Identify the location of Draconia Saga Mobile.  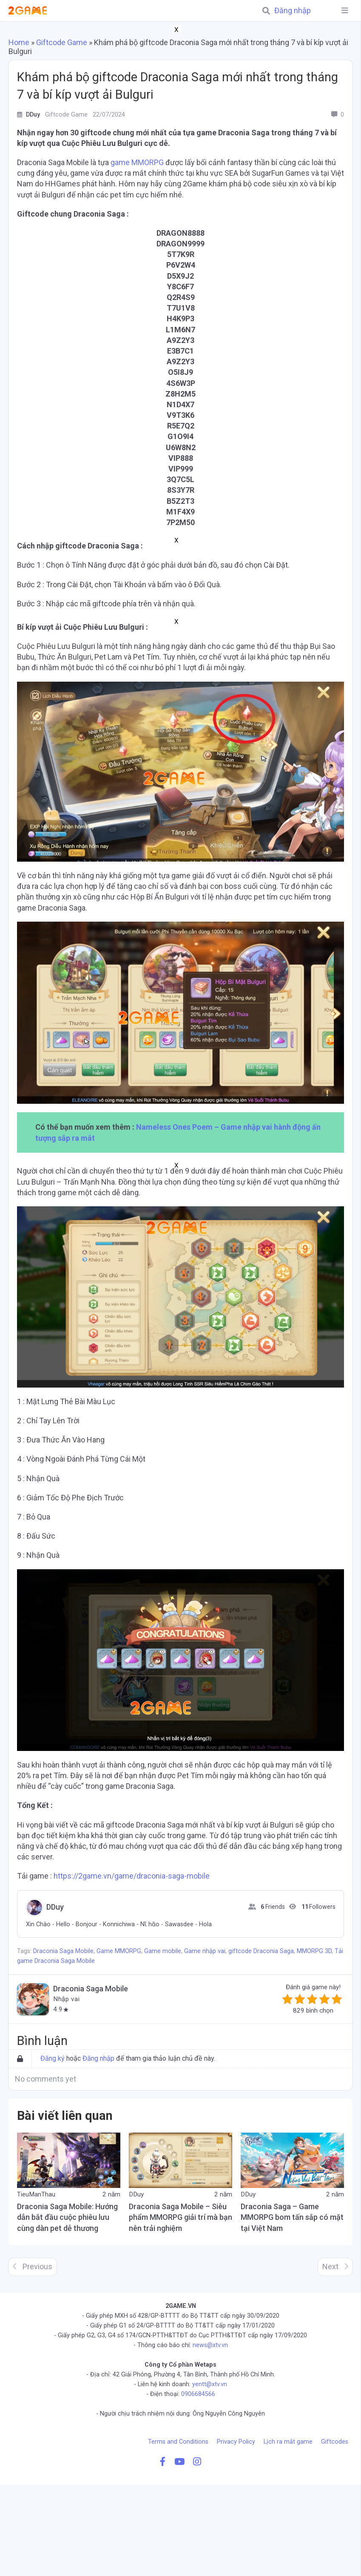
(63, 1951).